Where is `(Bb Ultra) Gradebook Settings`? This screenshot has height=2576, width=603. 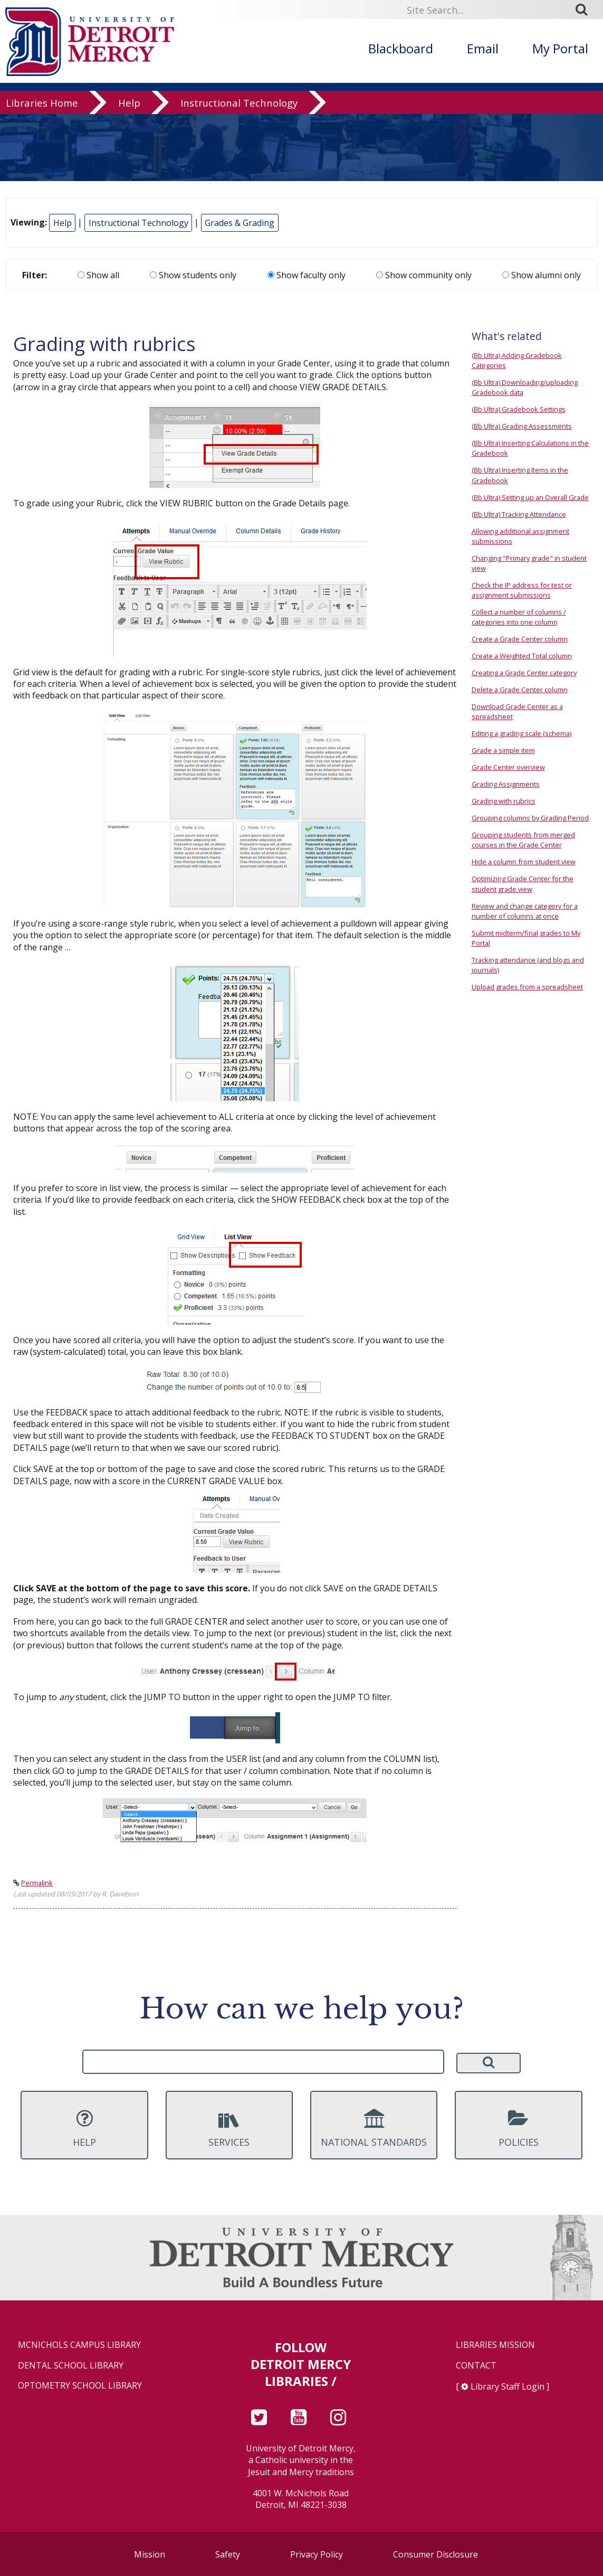 (Bb Ultra) Gradebook Settings is located at coordinates (519, 409).